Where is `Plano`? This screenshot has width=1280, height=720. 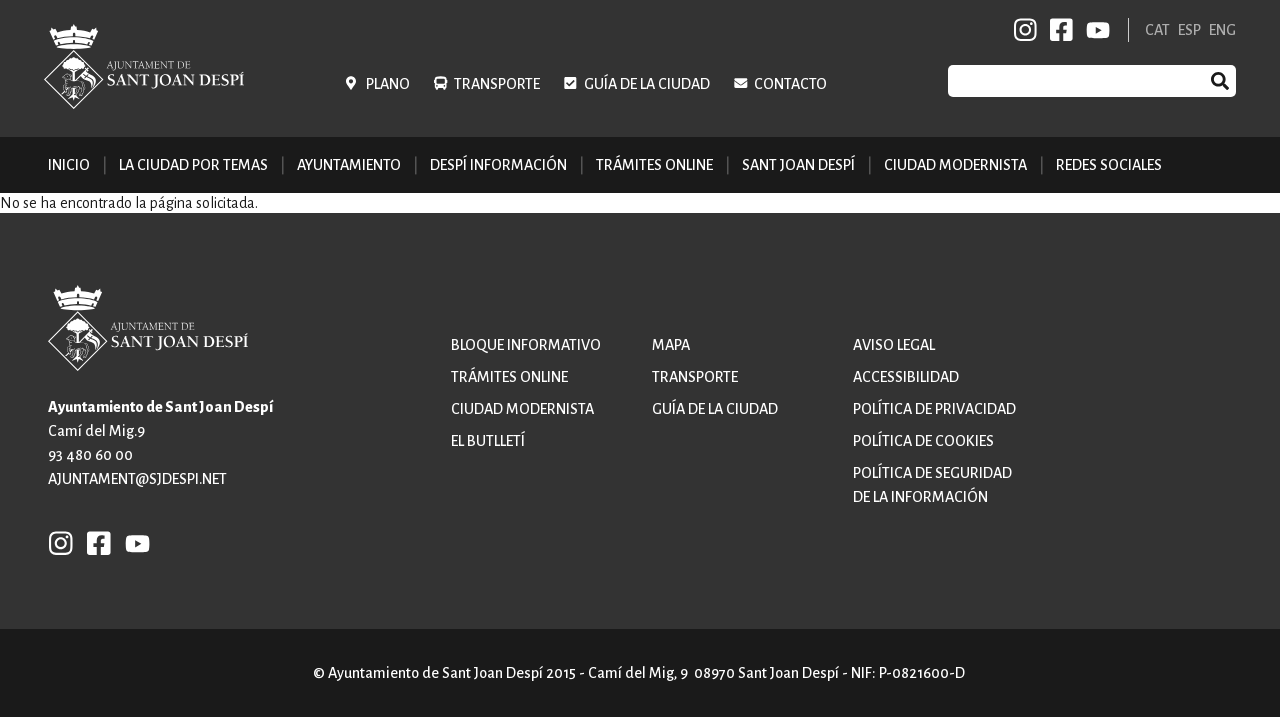
Plano is located at coordinates (388, 84).